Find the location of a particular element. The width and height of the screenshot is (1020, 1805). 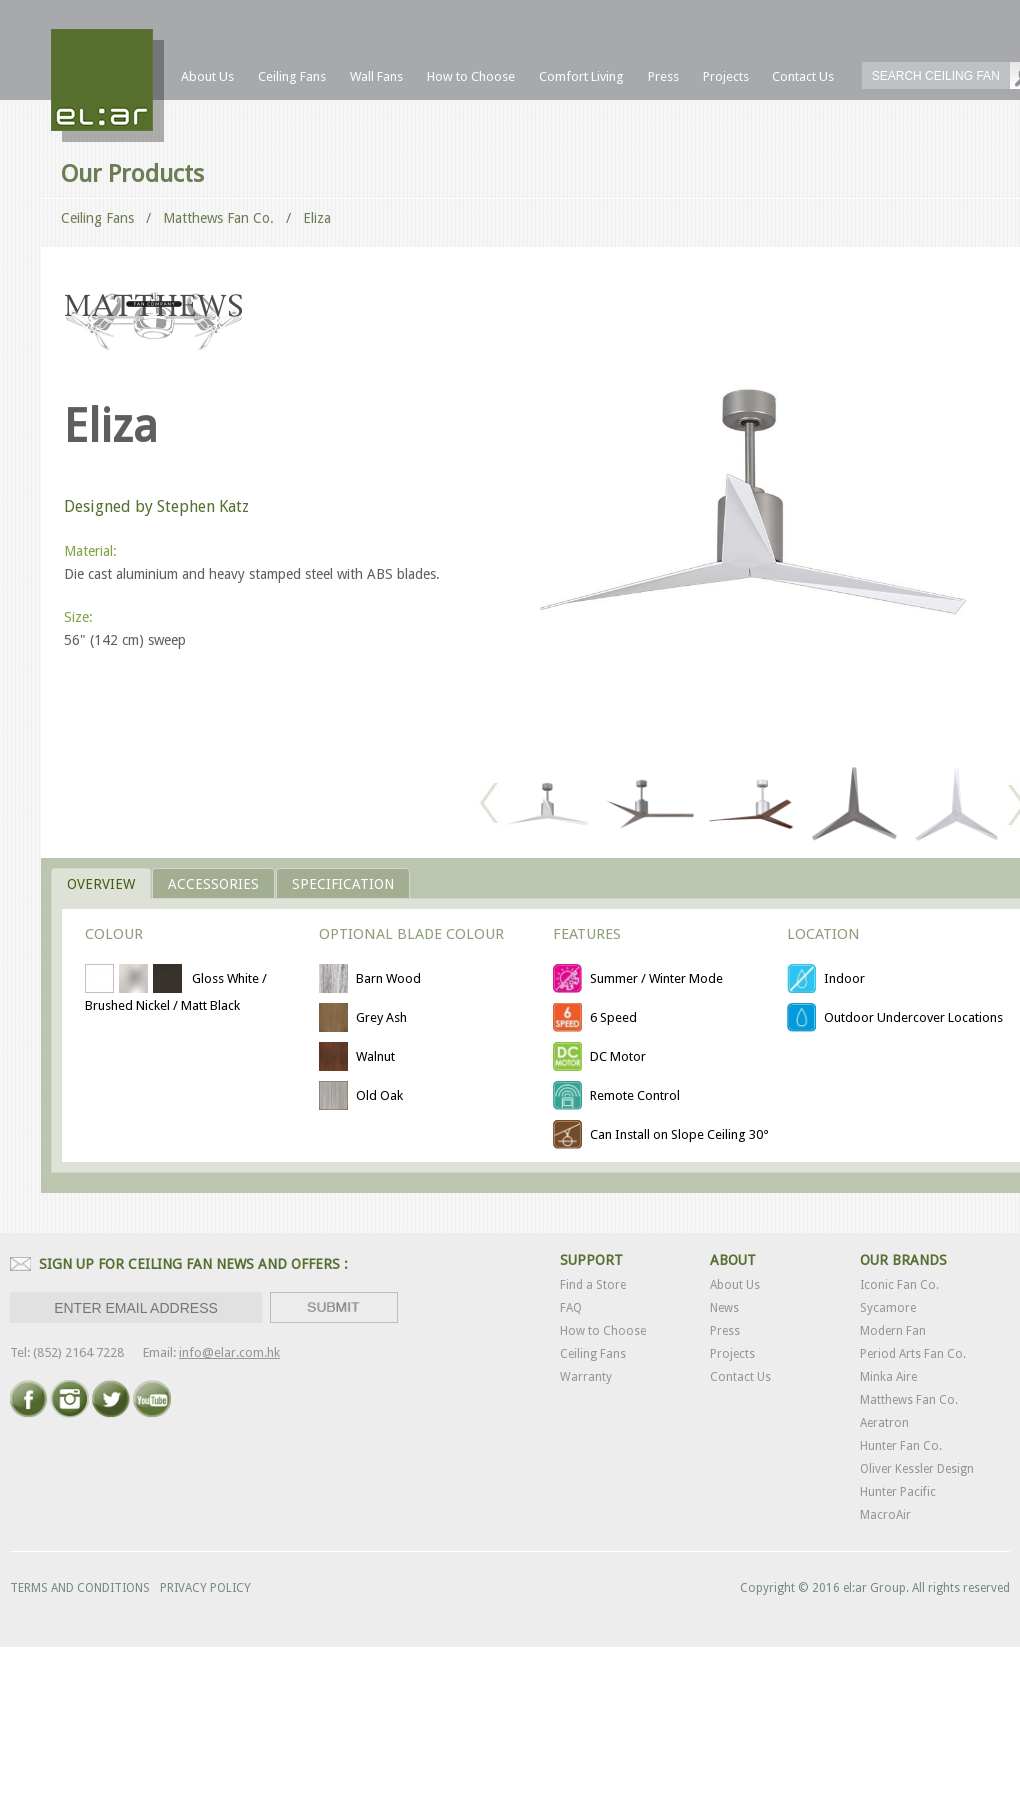

Minka Aire is located at coordinates (888, 1377).